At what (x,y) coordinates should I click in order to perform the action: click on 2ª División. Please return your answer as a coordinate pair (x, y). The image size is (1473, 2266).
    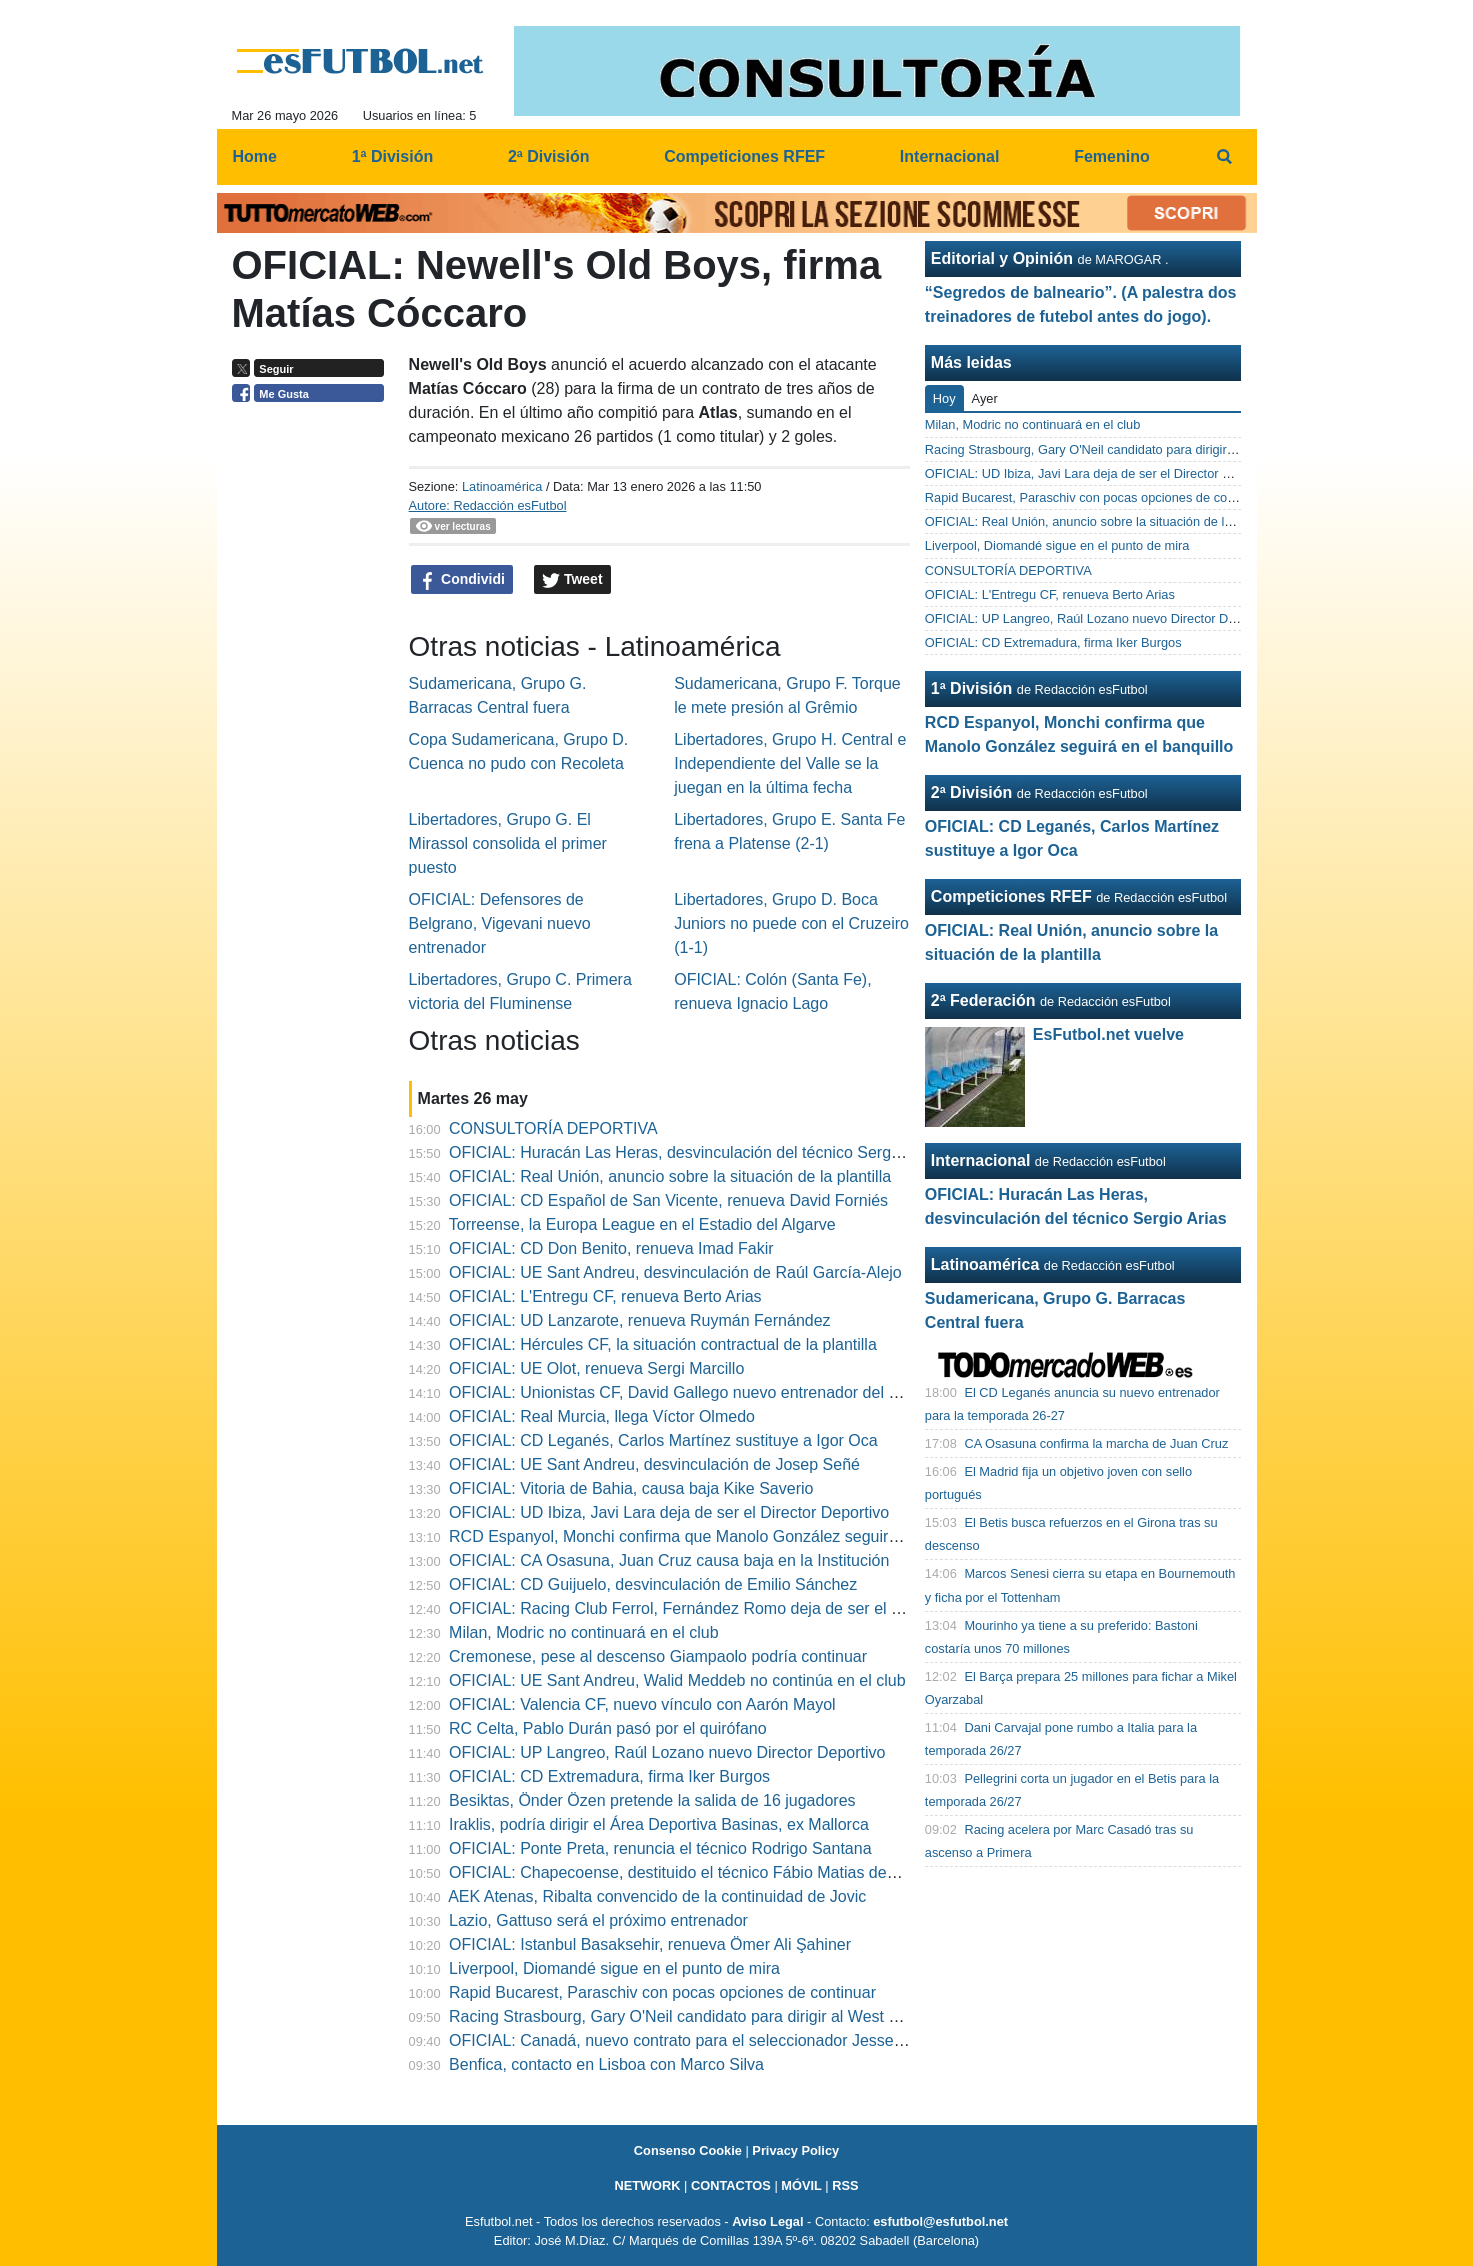
    Looking at the image, I should click on (972, 792).